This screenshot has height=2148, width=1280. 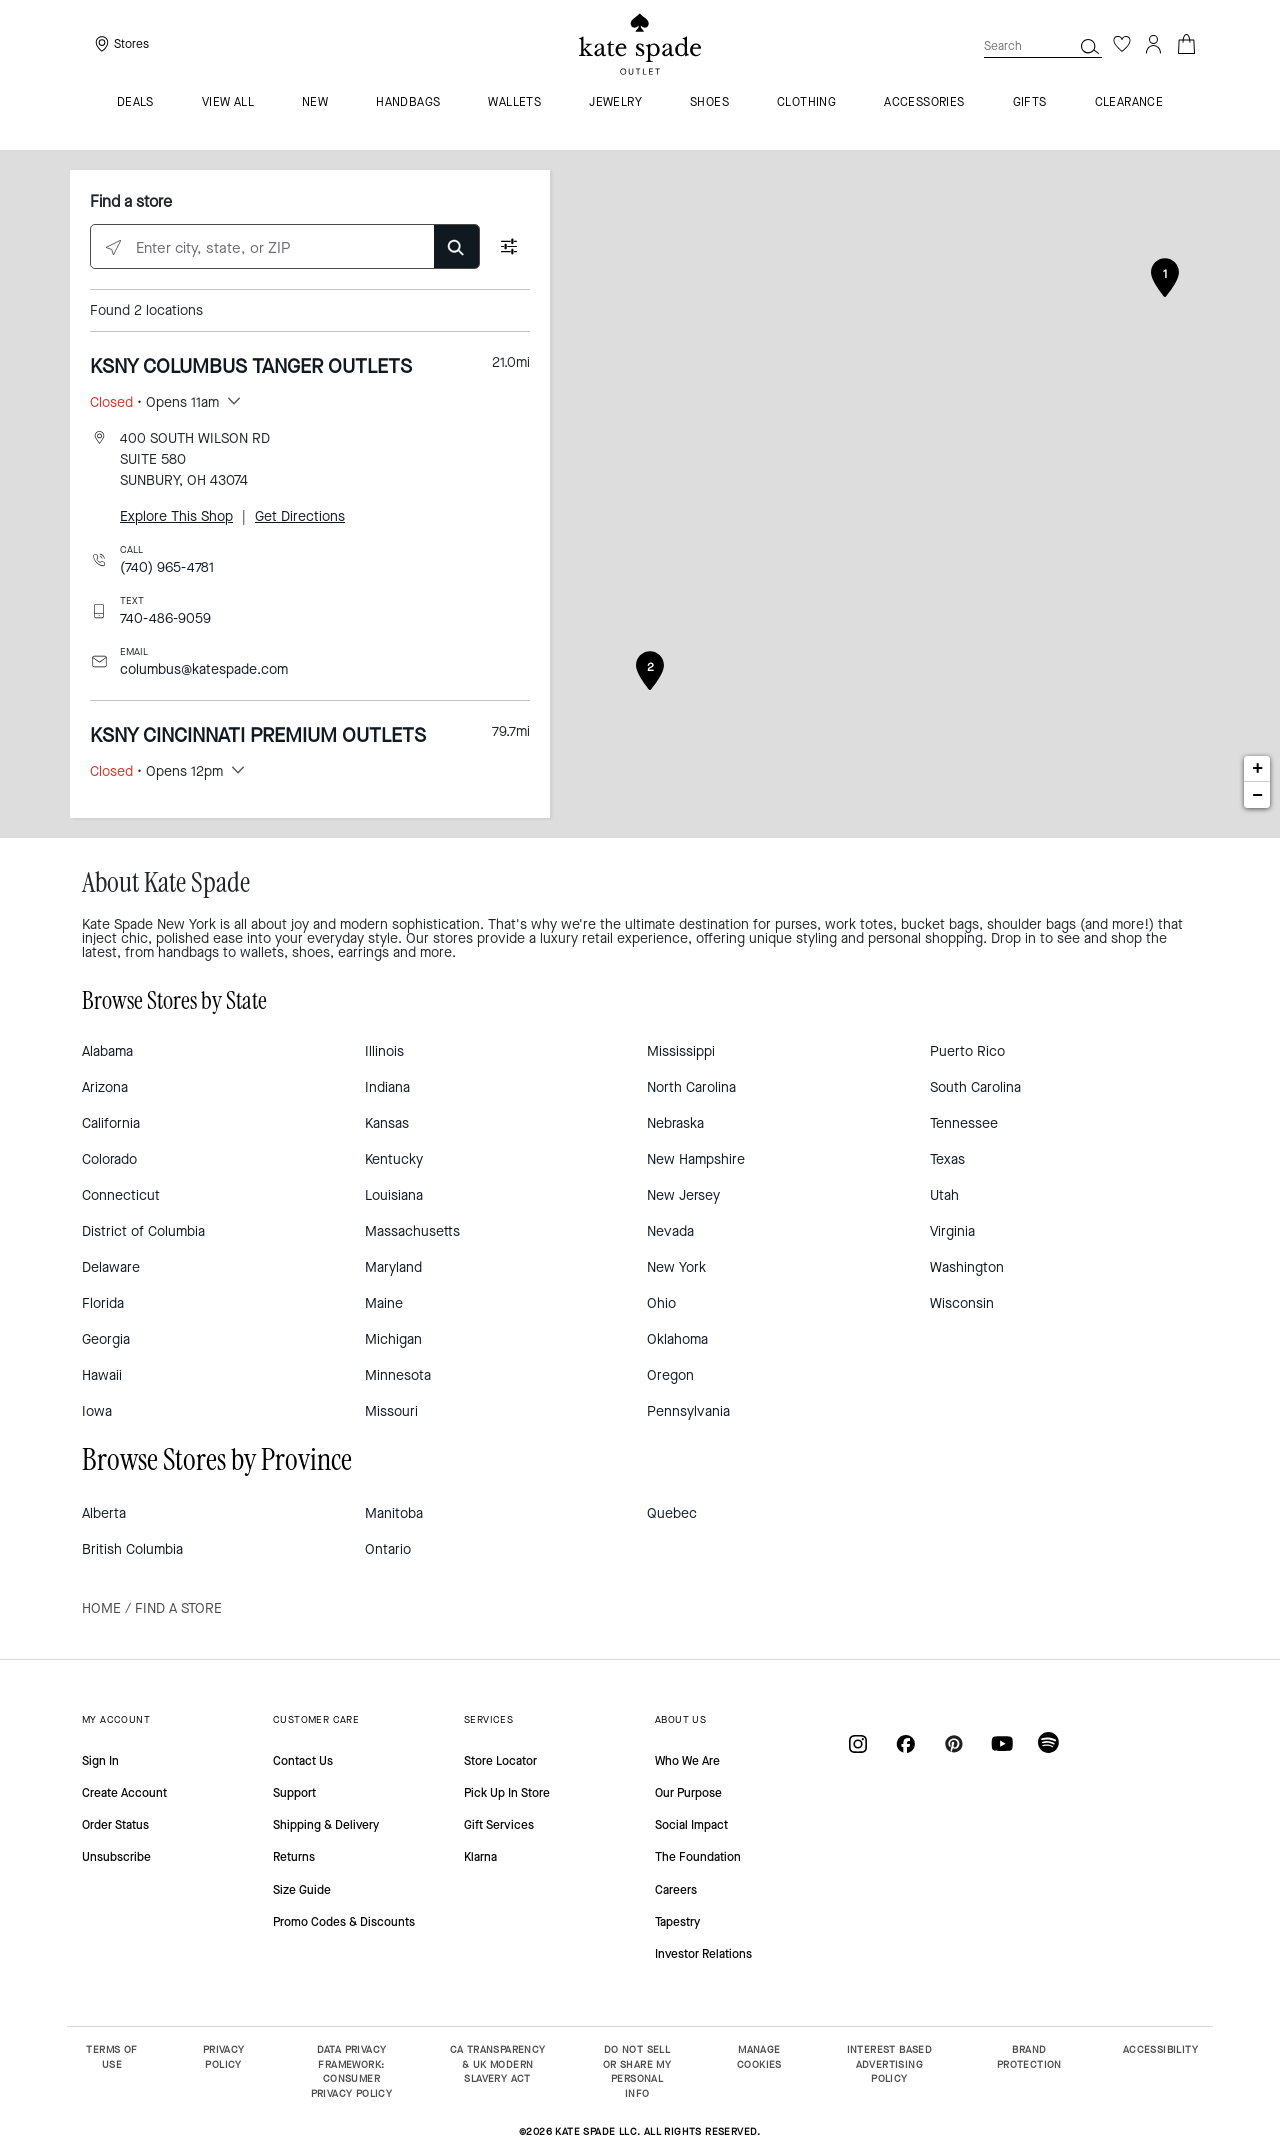 I want to click on INTEREST BASED ADVERTISING POLICY, so click(x=890, y=2064).